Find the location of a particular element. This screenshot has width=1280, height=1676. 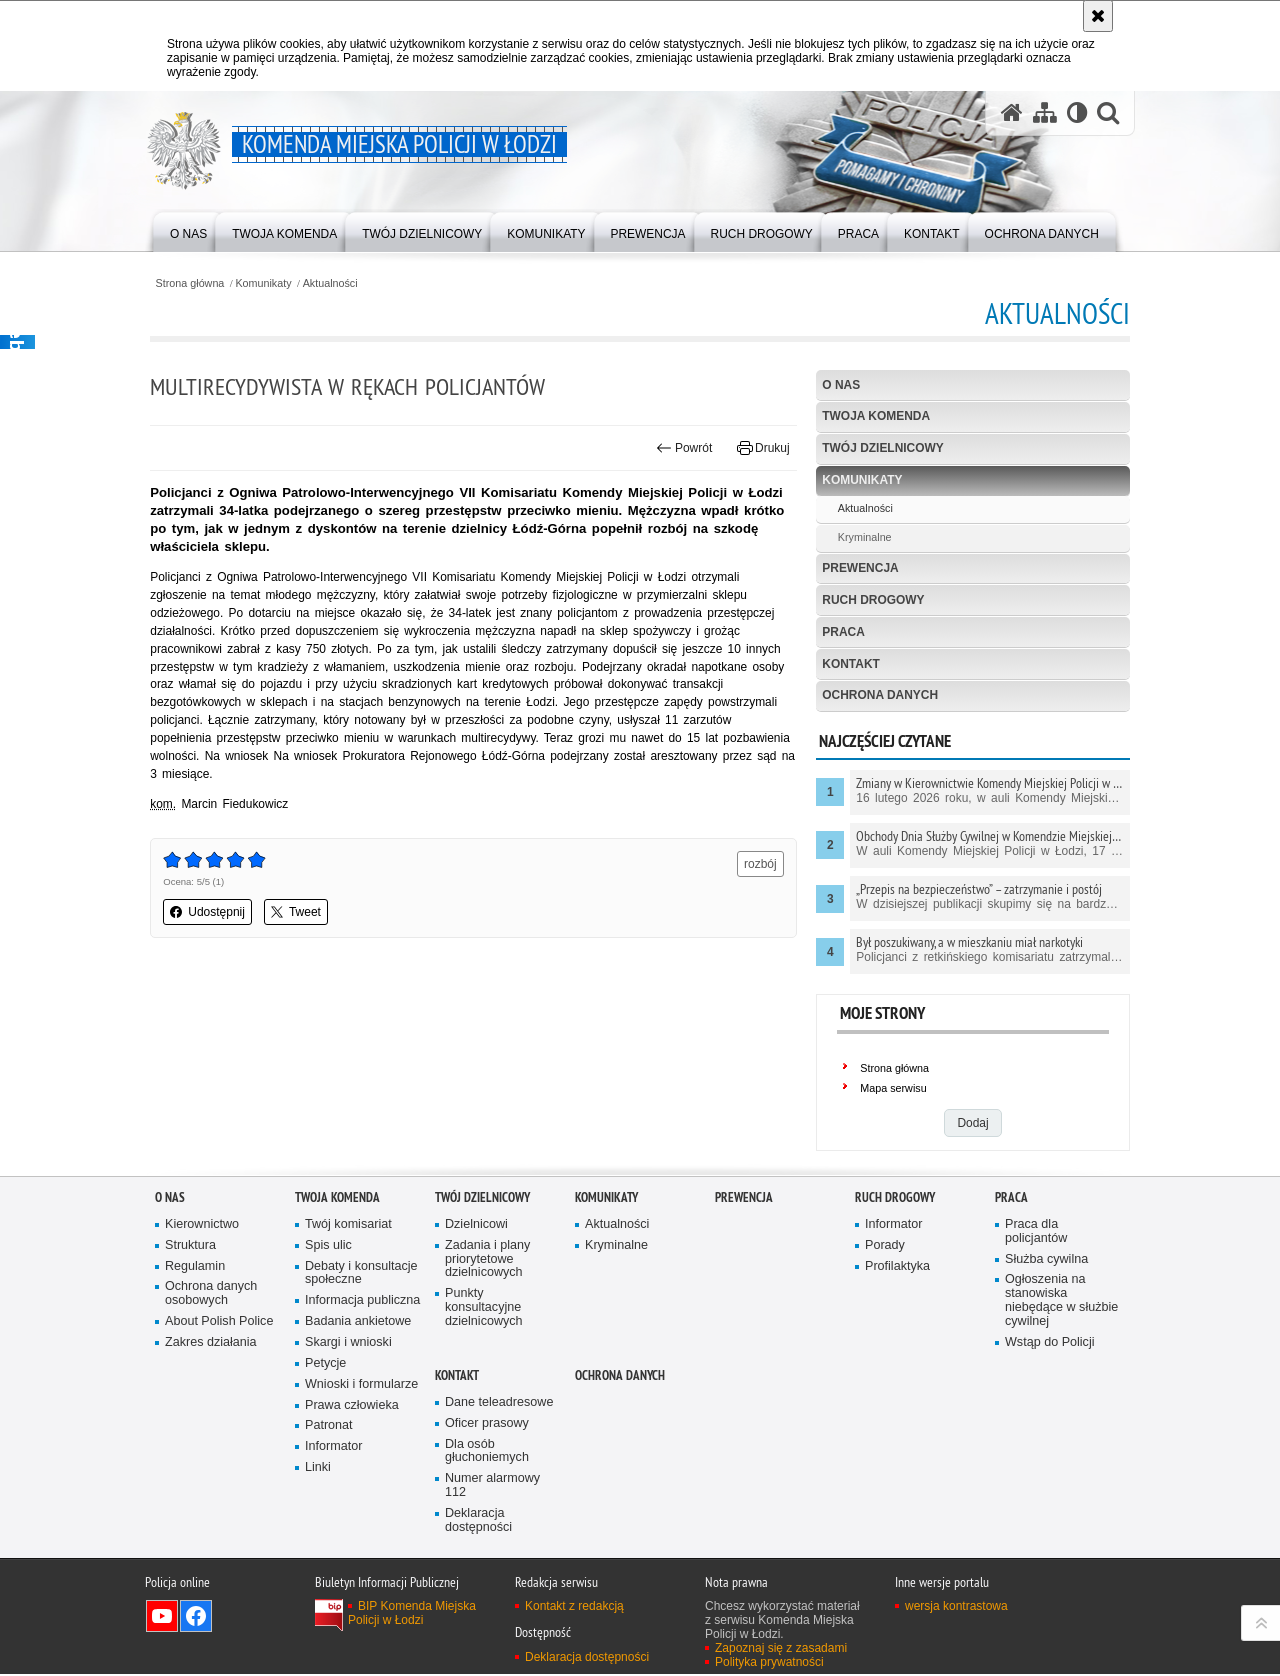

Skargi i wnioski is located at coordinates (348, 1344).